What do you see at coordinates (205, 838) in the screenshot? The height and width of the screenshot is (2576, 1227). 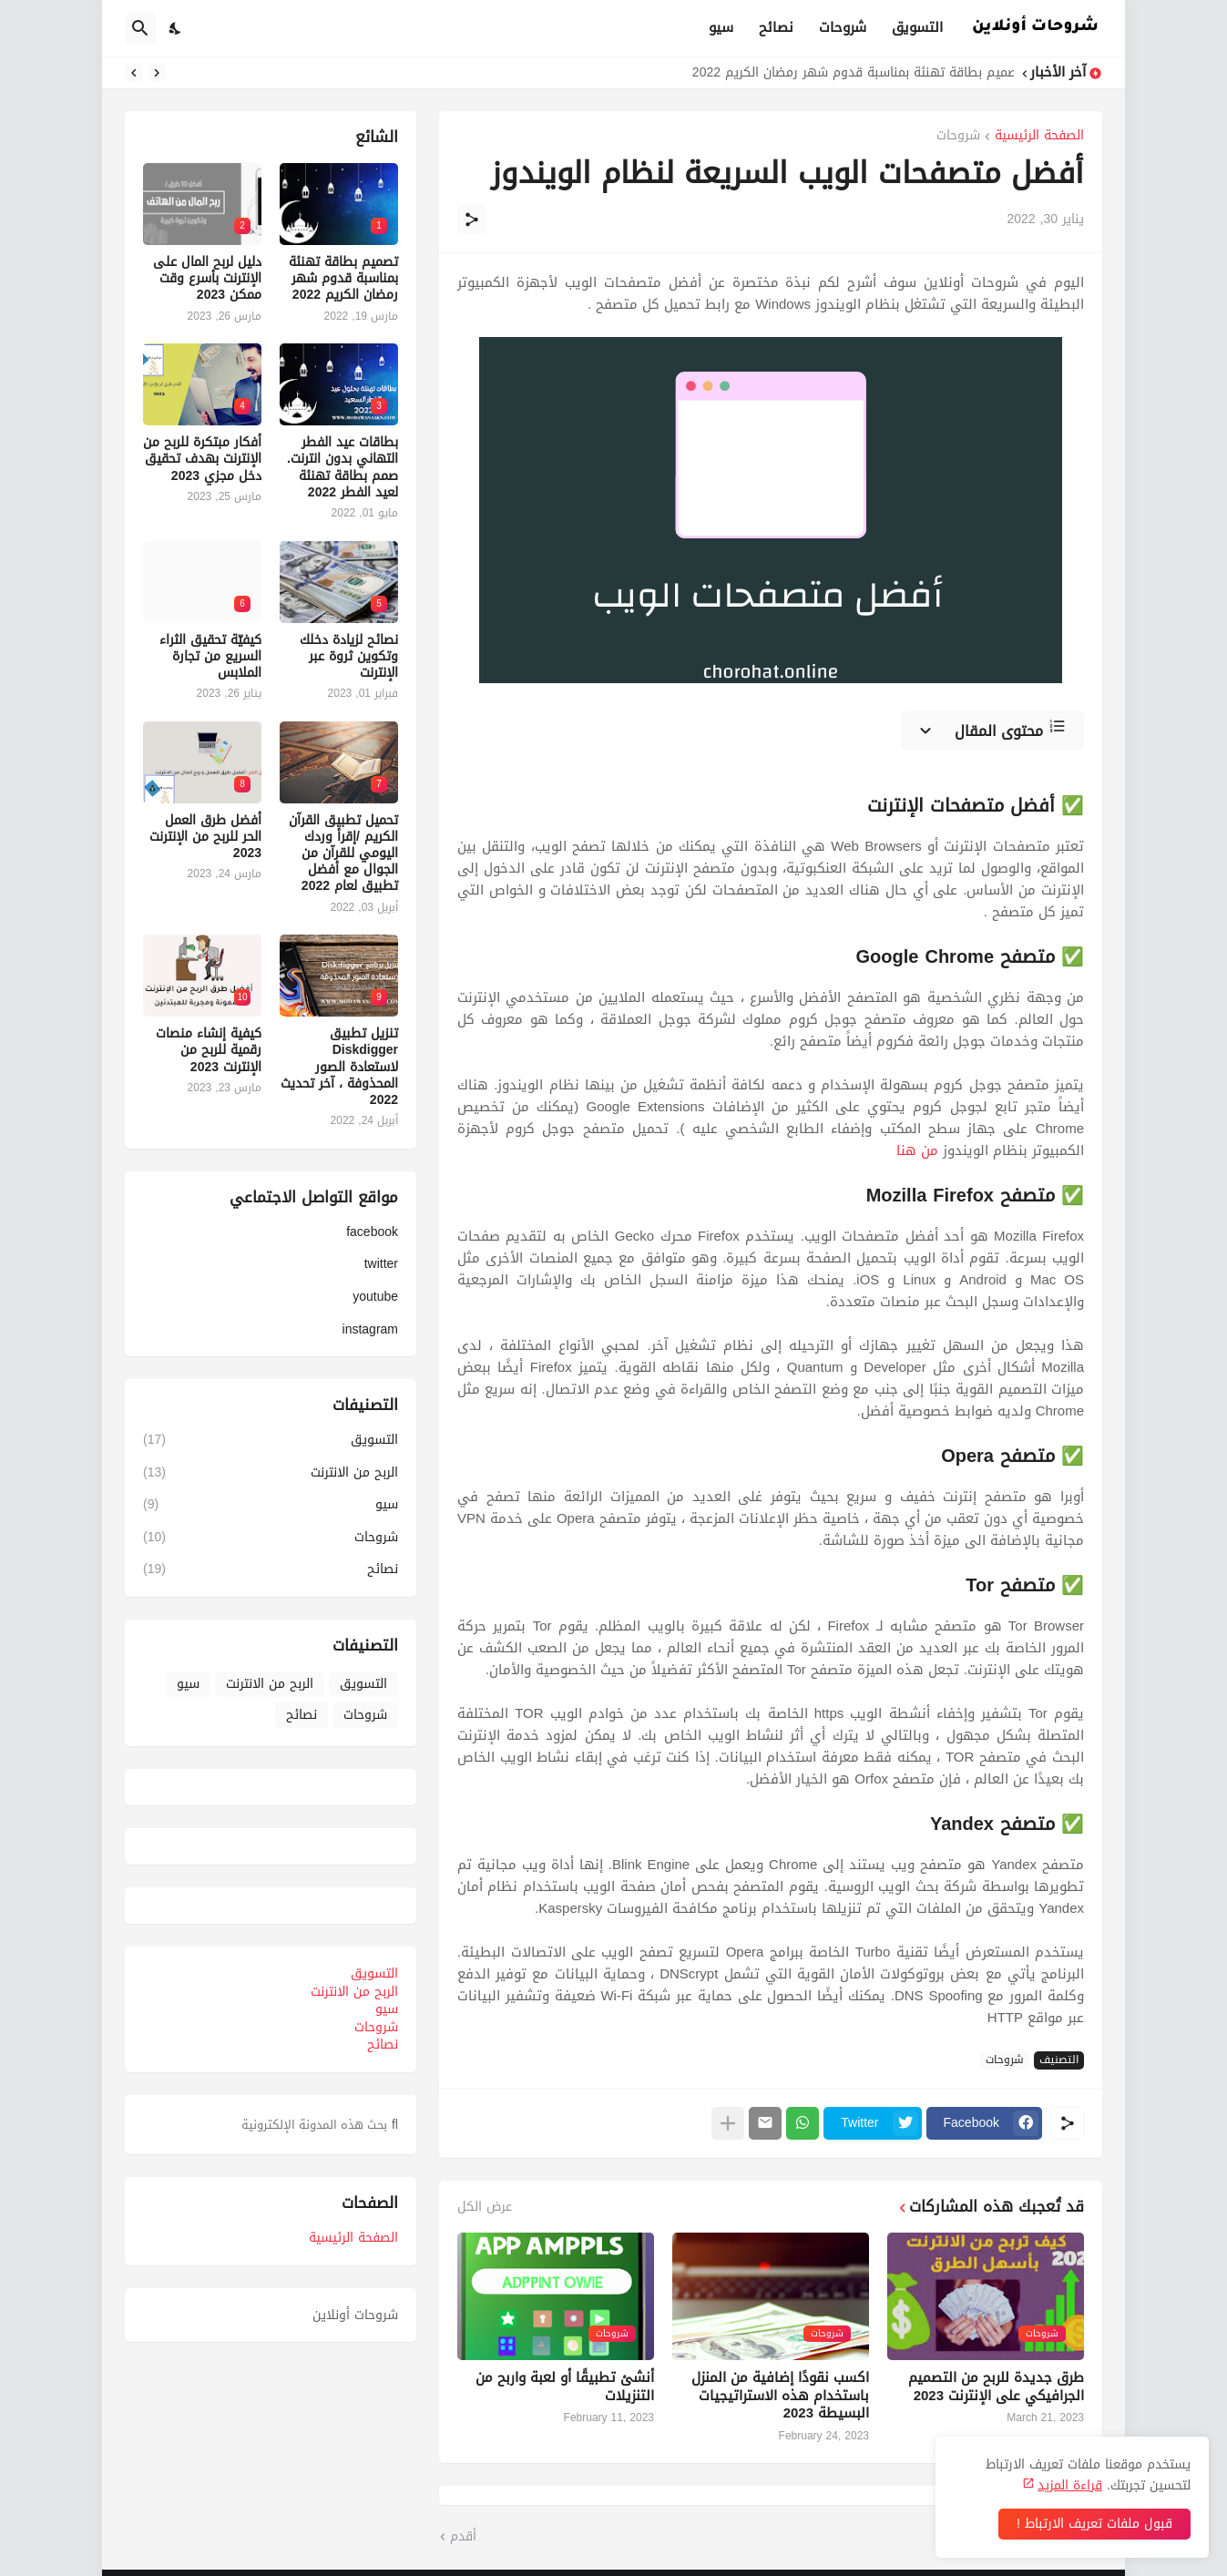 I see `أفضل طرق العمل الحر للربح من الإنترنت 2023` at bounding box center [205, 838].